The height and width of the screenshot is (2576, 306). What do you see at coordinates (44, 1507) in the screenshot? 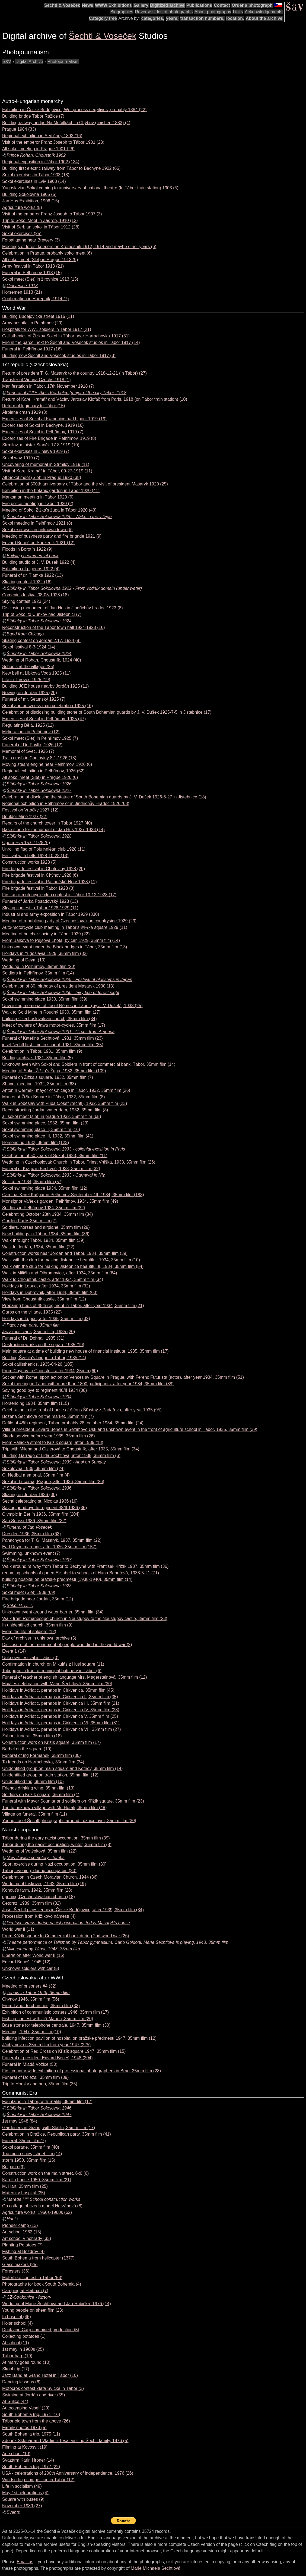
I see `Saying good bye to regiment 48/II 1936 (36)` at bounding box center [44, 1507].